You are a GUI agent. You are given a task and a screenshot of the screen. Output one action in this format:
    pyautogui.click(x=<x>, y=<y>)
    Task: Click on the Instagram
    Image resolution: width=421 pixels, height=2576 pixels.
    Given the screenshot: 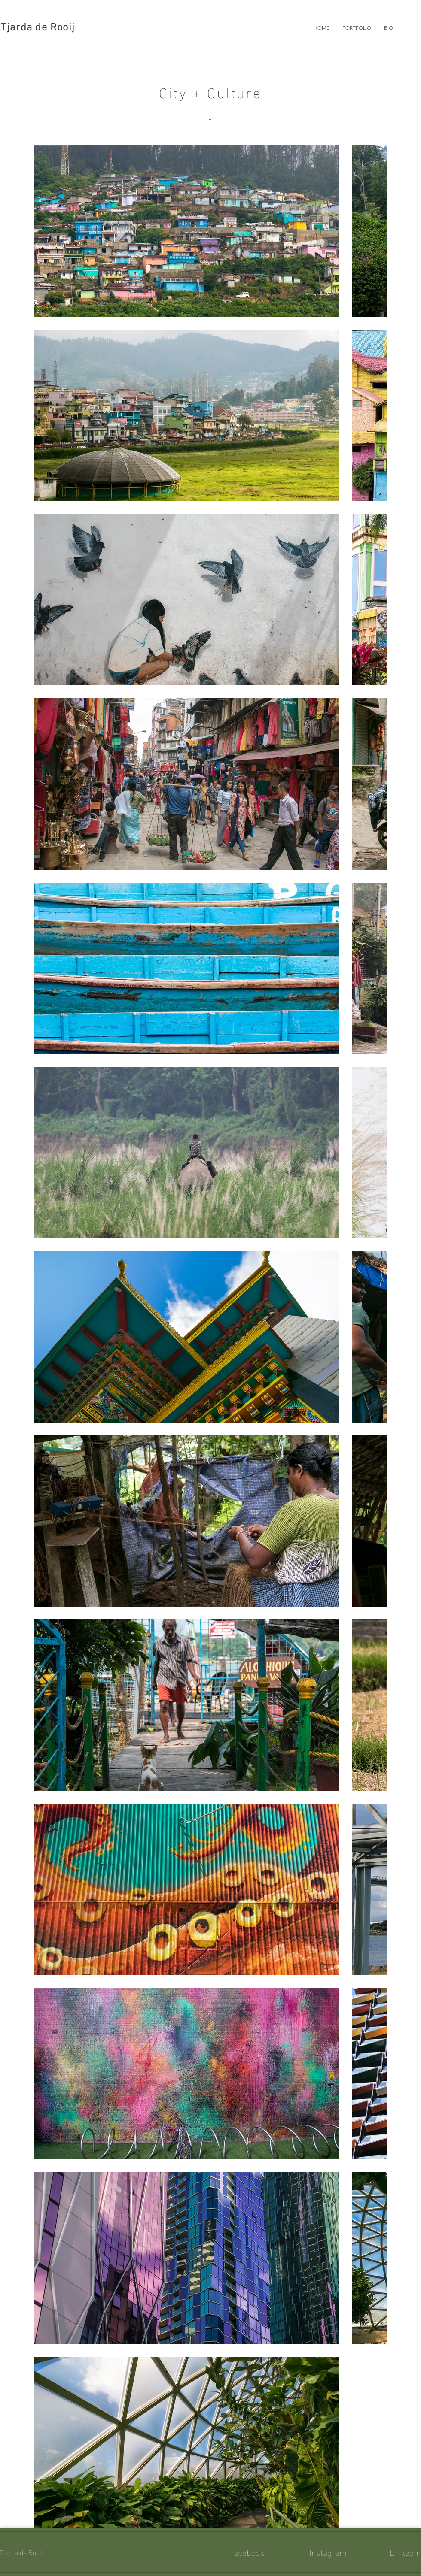 What is the action you would take?
    pyautogui.click(x=328, y=2551)
    